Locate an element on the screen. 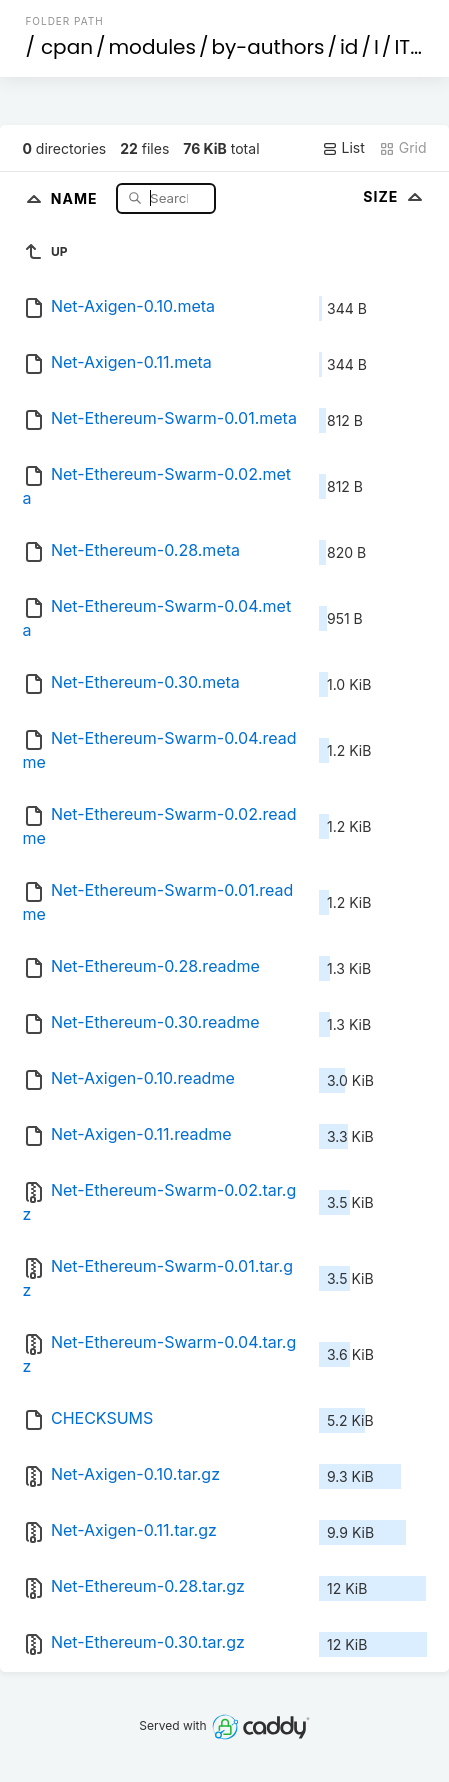 The width and height of the screenshot is (449, 1782). Name is located at coordinates (76, 197).